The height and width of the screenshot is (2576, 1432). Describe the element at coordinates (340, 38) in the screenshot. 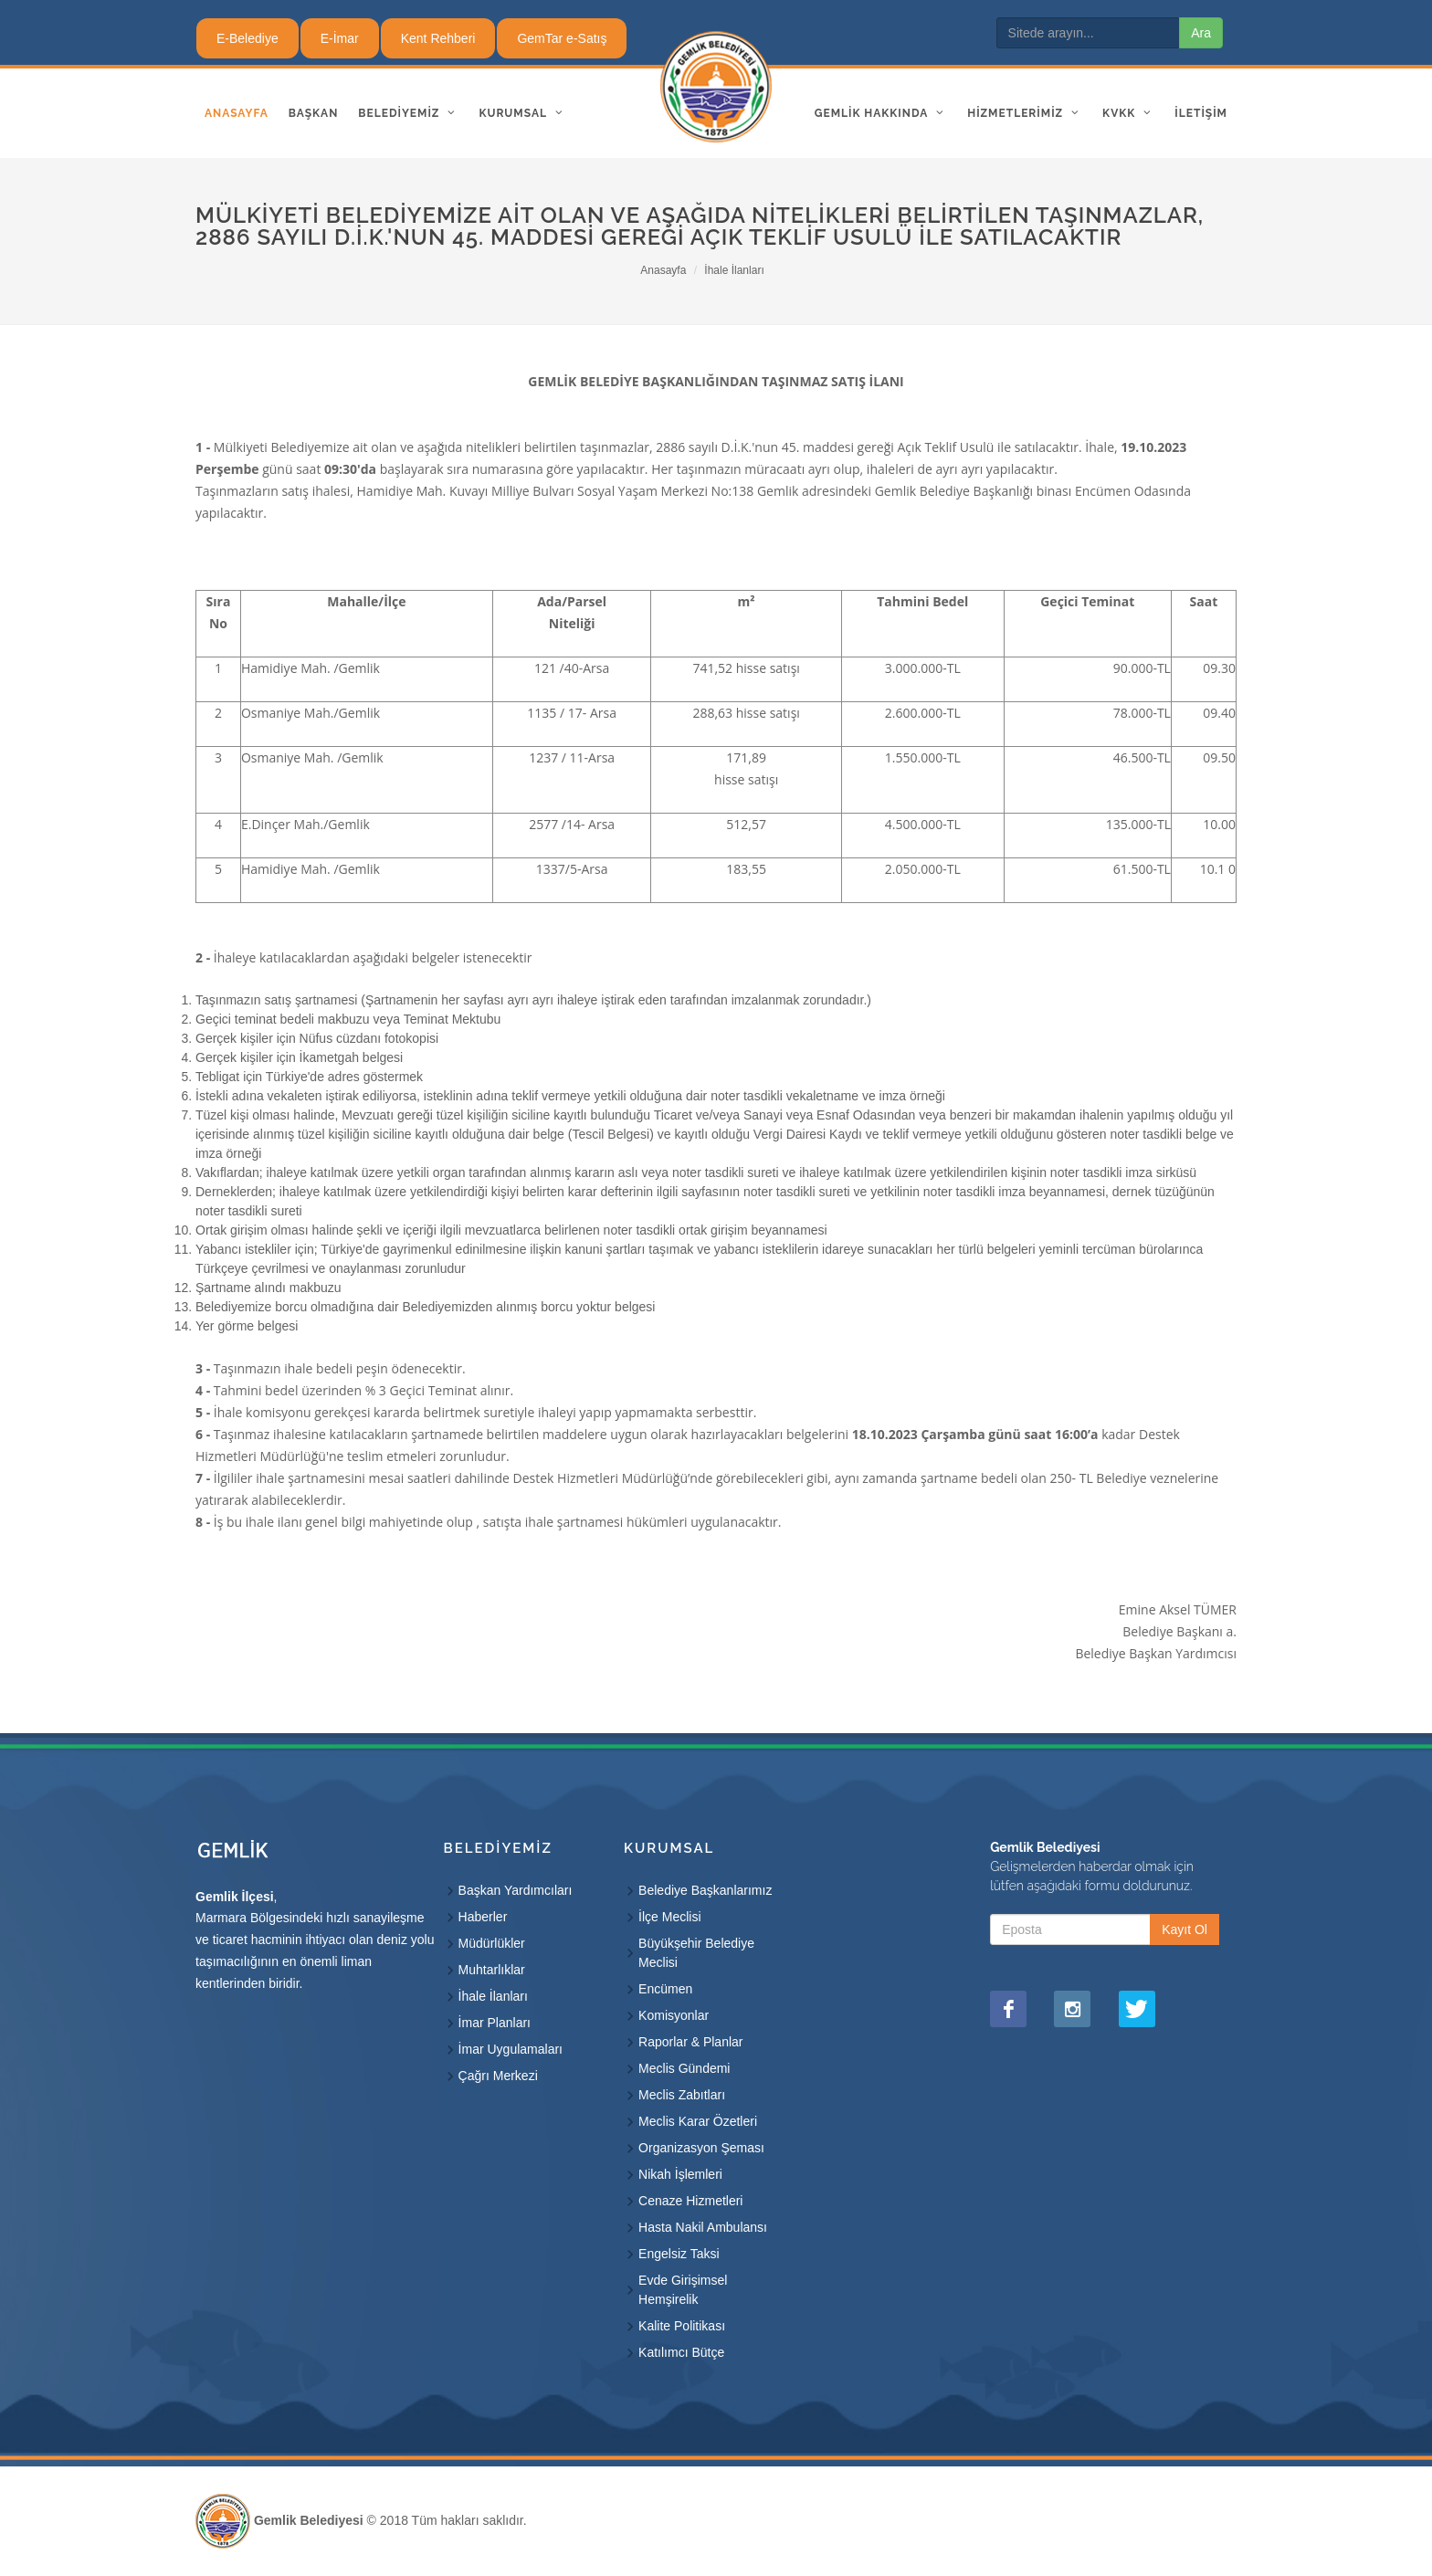

I see `E-İmar` at that location.